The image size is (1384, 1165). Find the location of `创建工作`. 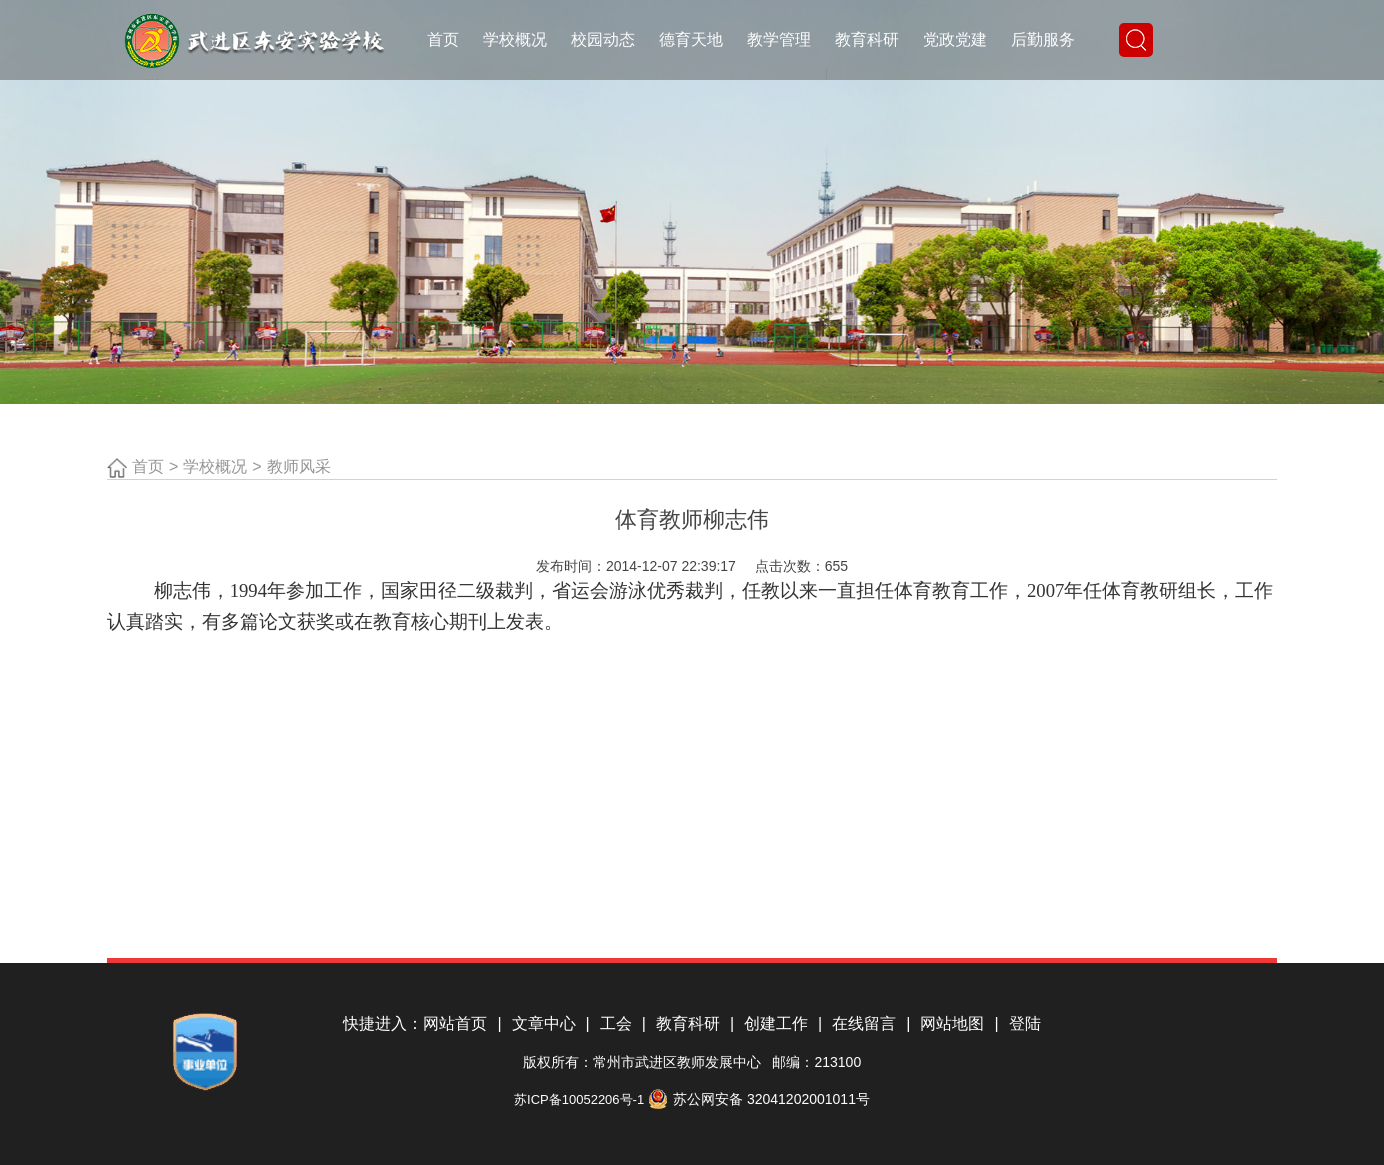

创建工作 is located at coordinates (783, 1023).